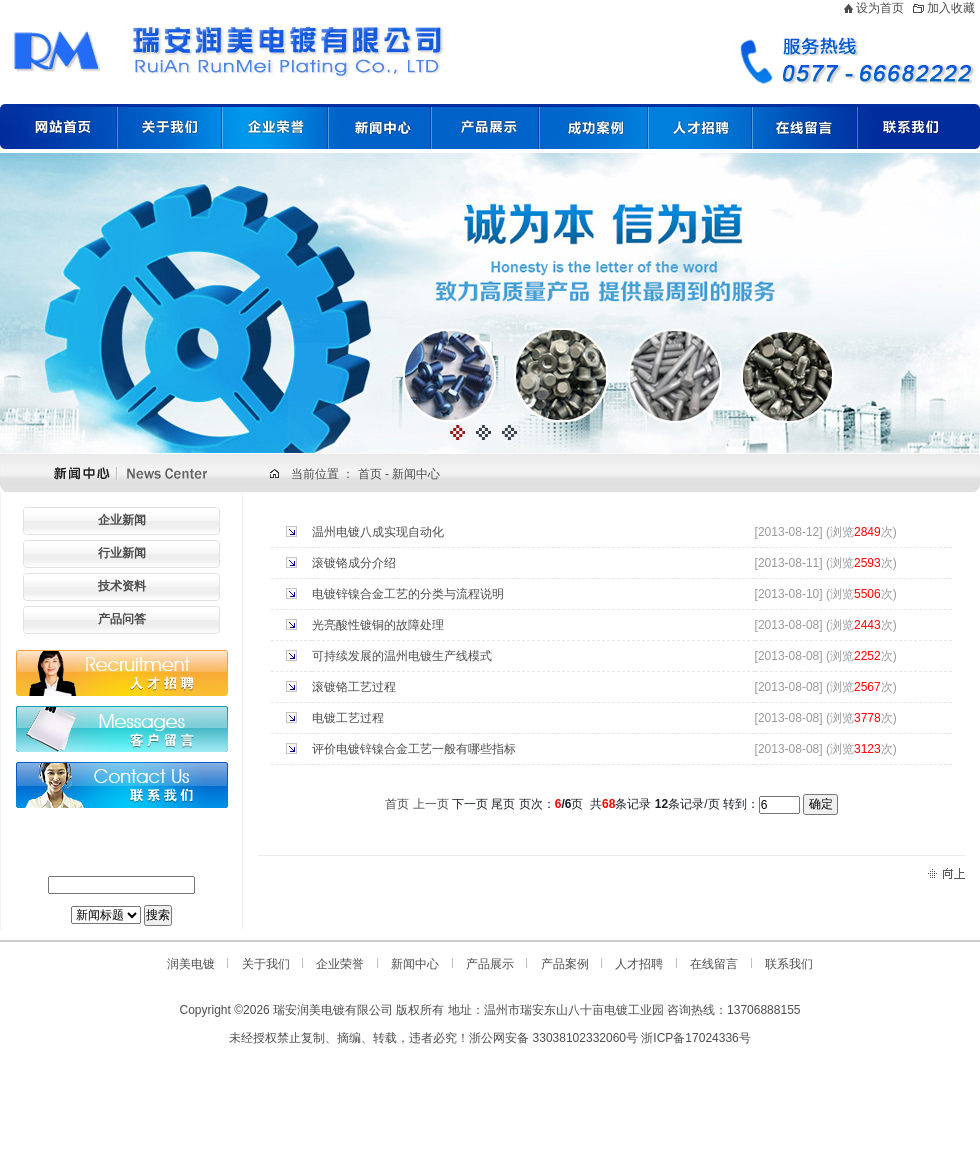  What do you see at coordinates (191, 964) in the screenshot?
I see `润美电镀` at bounding box center [191, 964].